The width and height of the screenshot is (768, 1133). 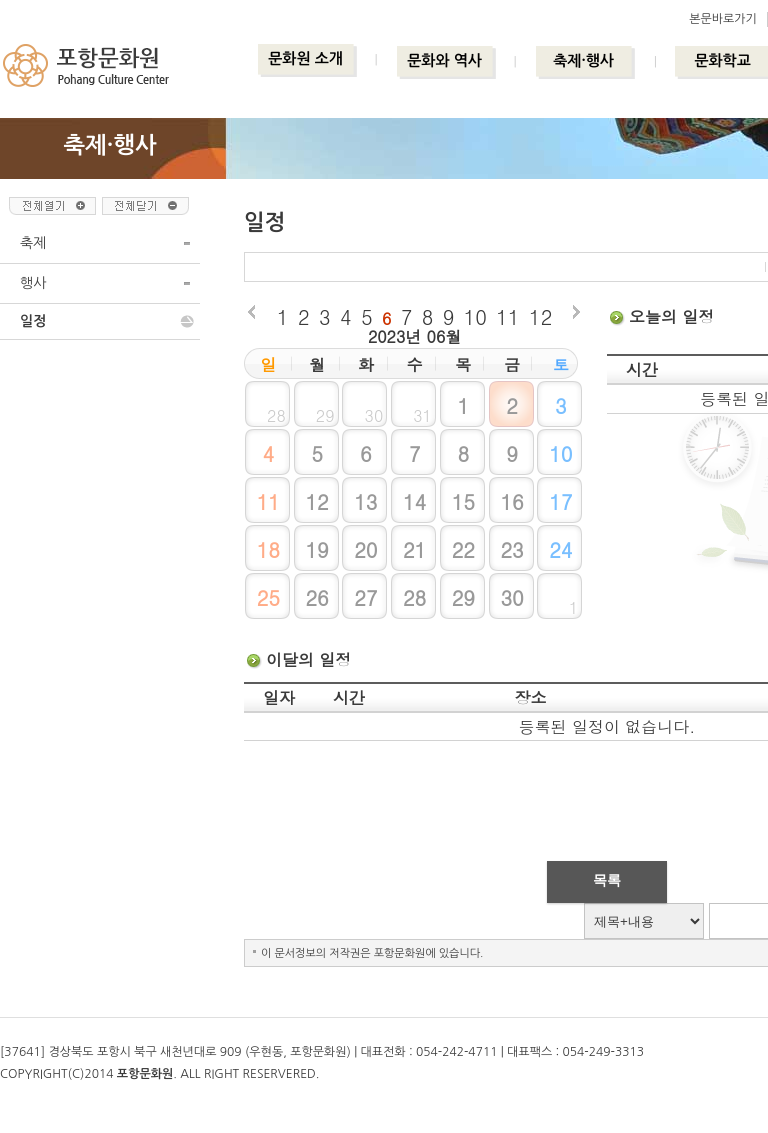 What do you see at coordinates (268, 597) in the screenshot?
I see `25` at bounding box center [268, 597].